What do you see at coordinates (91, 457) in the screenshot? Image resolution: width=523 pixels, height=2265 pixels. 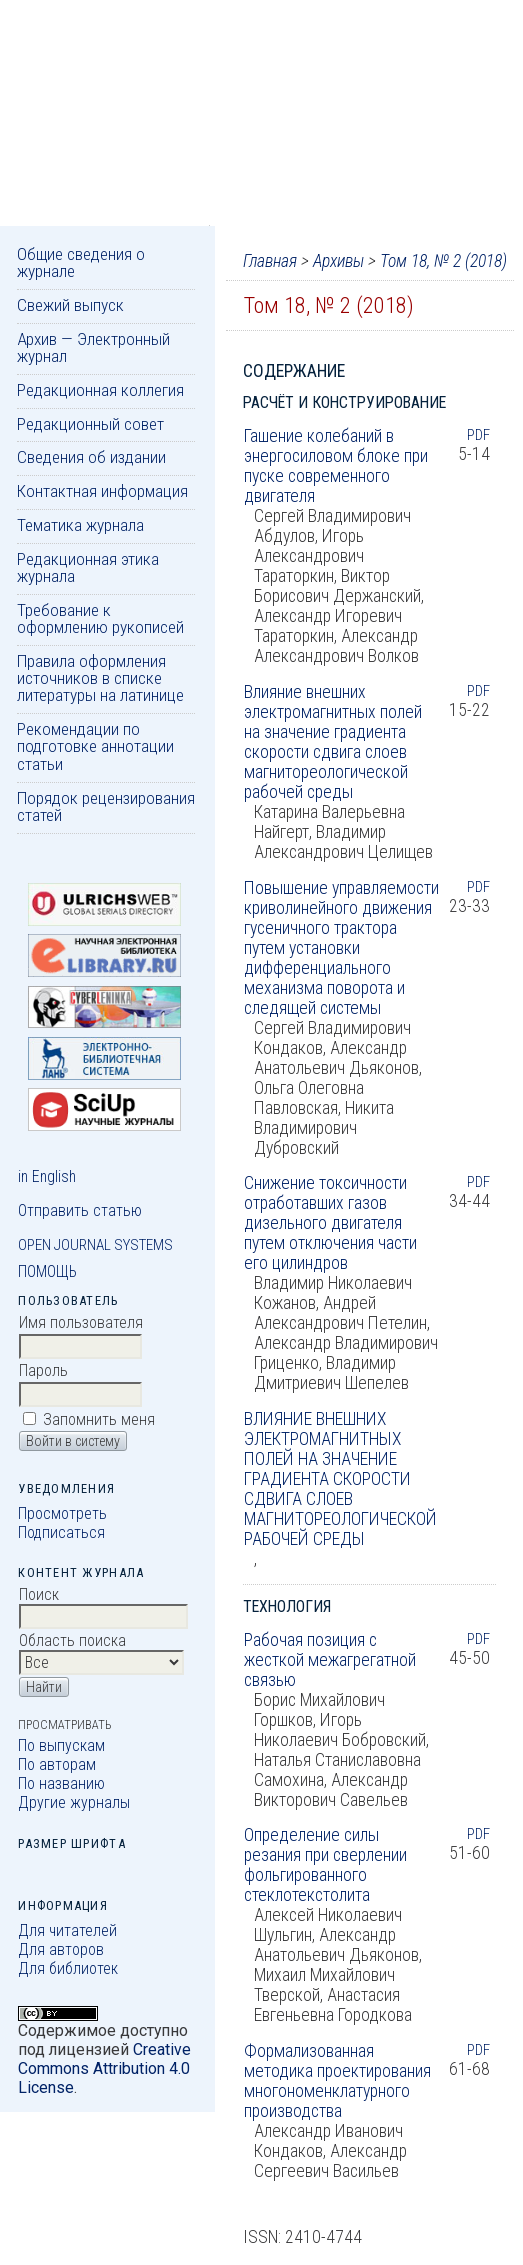 I see `Сведения об издании` at bounding box center [91, 457].